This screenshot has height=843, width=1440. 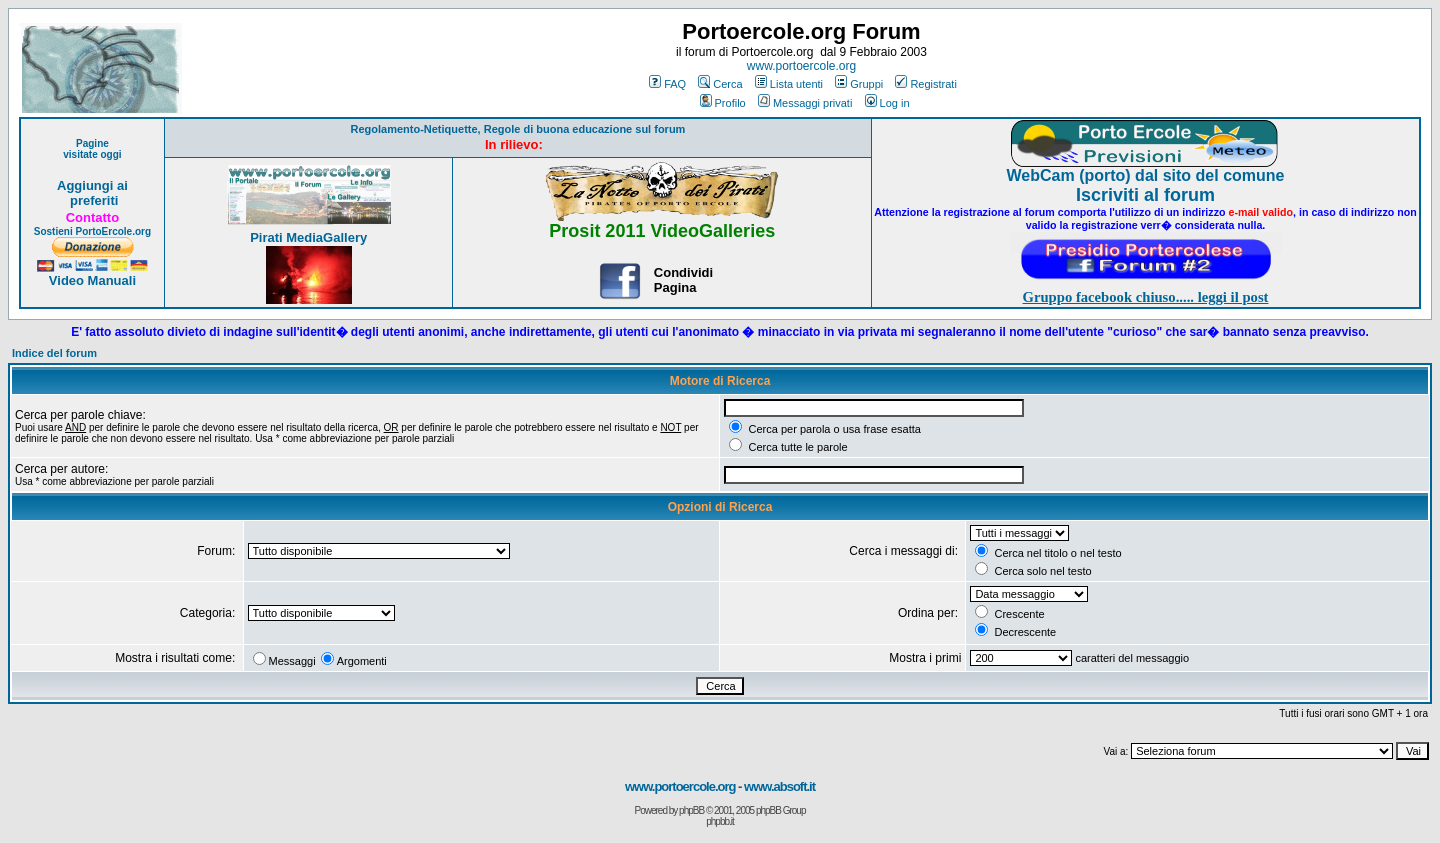 What do you see at coordinates (1145, 195) in the screenshot?
I see `Iscriviti al forum` at bounding box center [1145, 195].